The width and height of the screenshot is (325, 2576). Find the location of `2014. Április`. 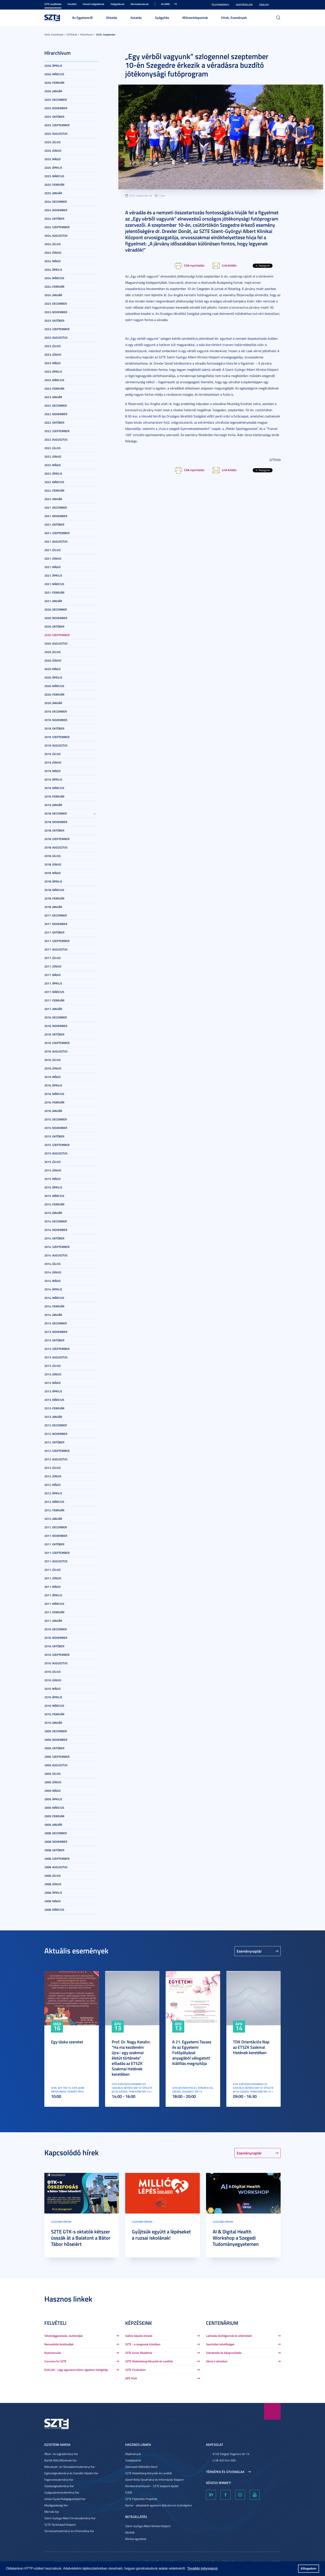

2014. Április is located at coordinates (53, 1289).